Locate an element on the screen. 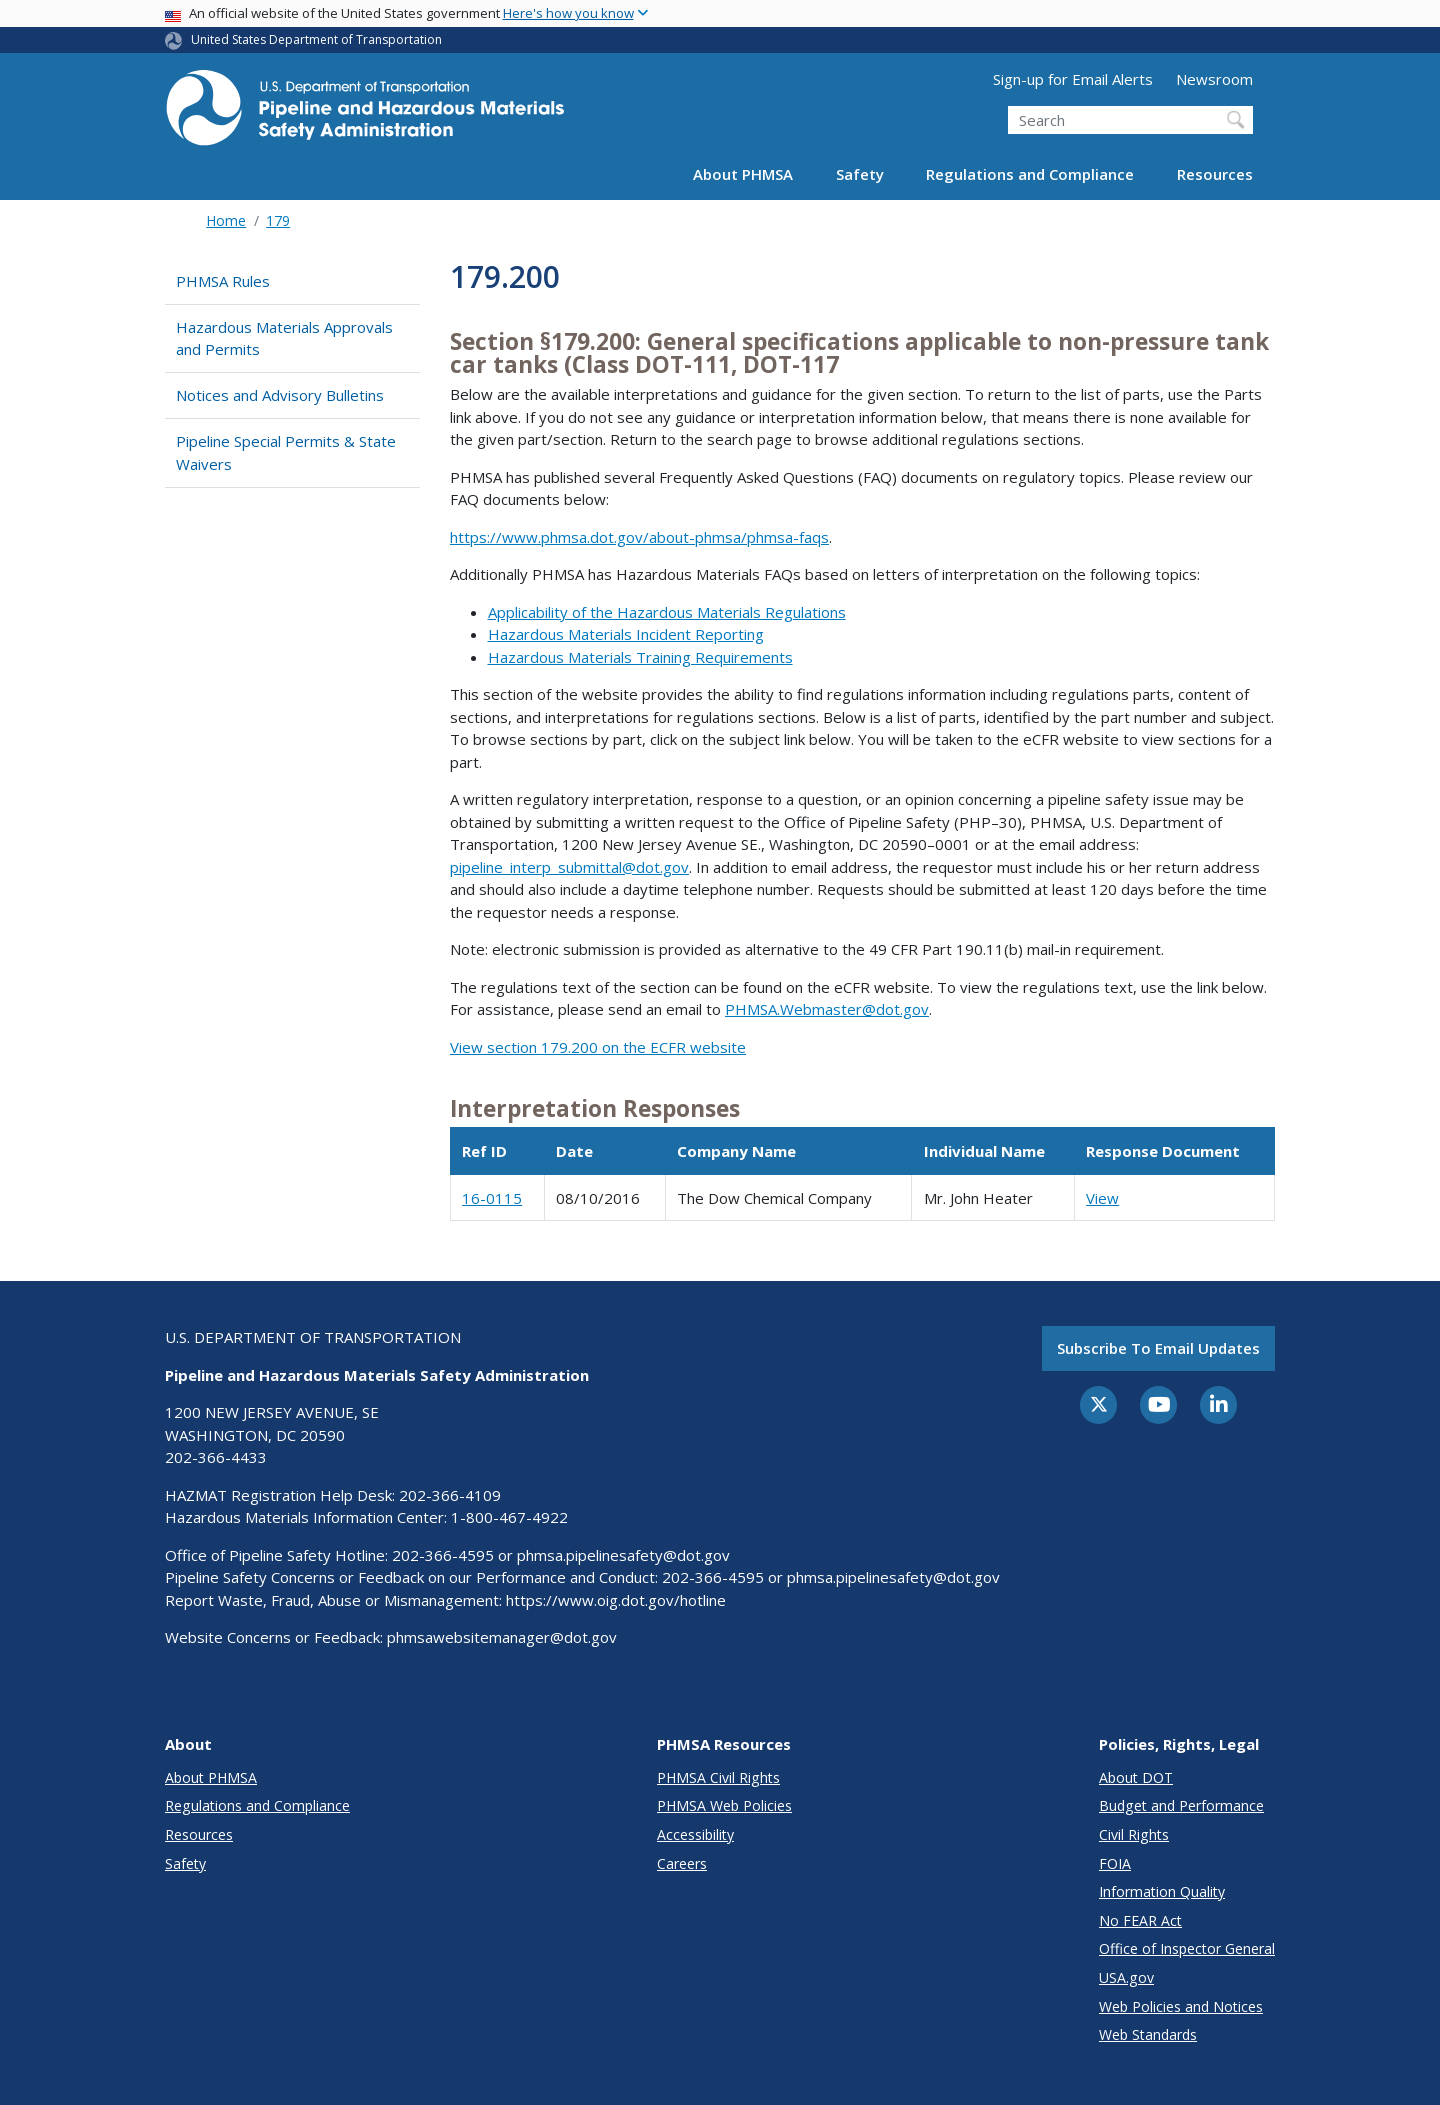  United States Department of Transportation is located at coordinates (316, 39).